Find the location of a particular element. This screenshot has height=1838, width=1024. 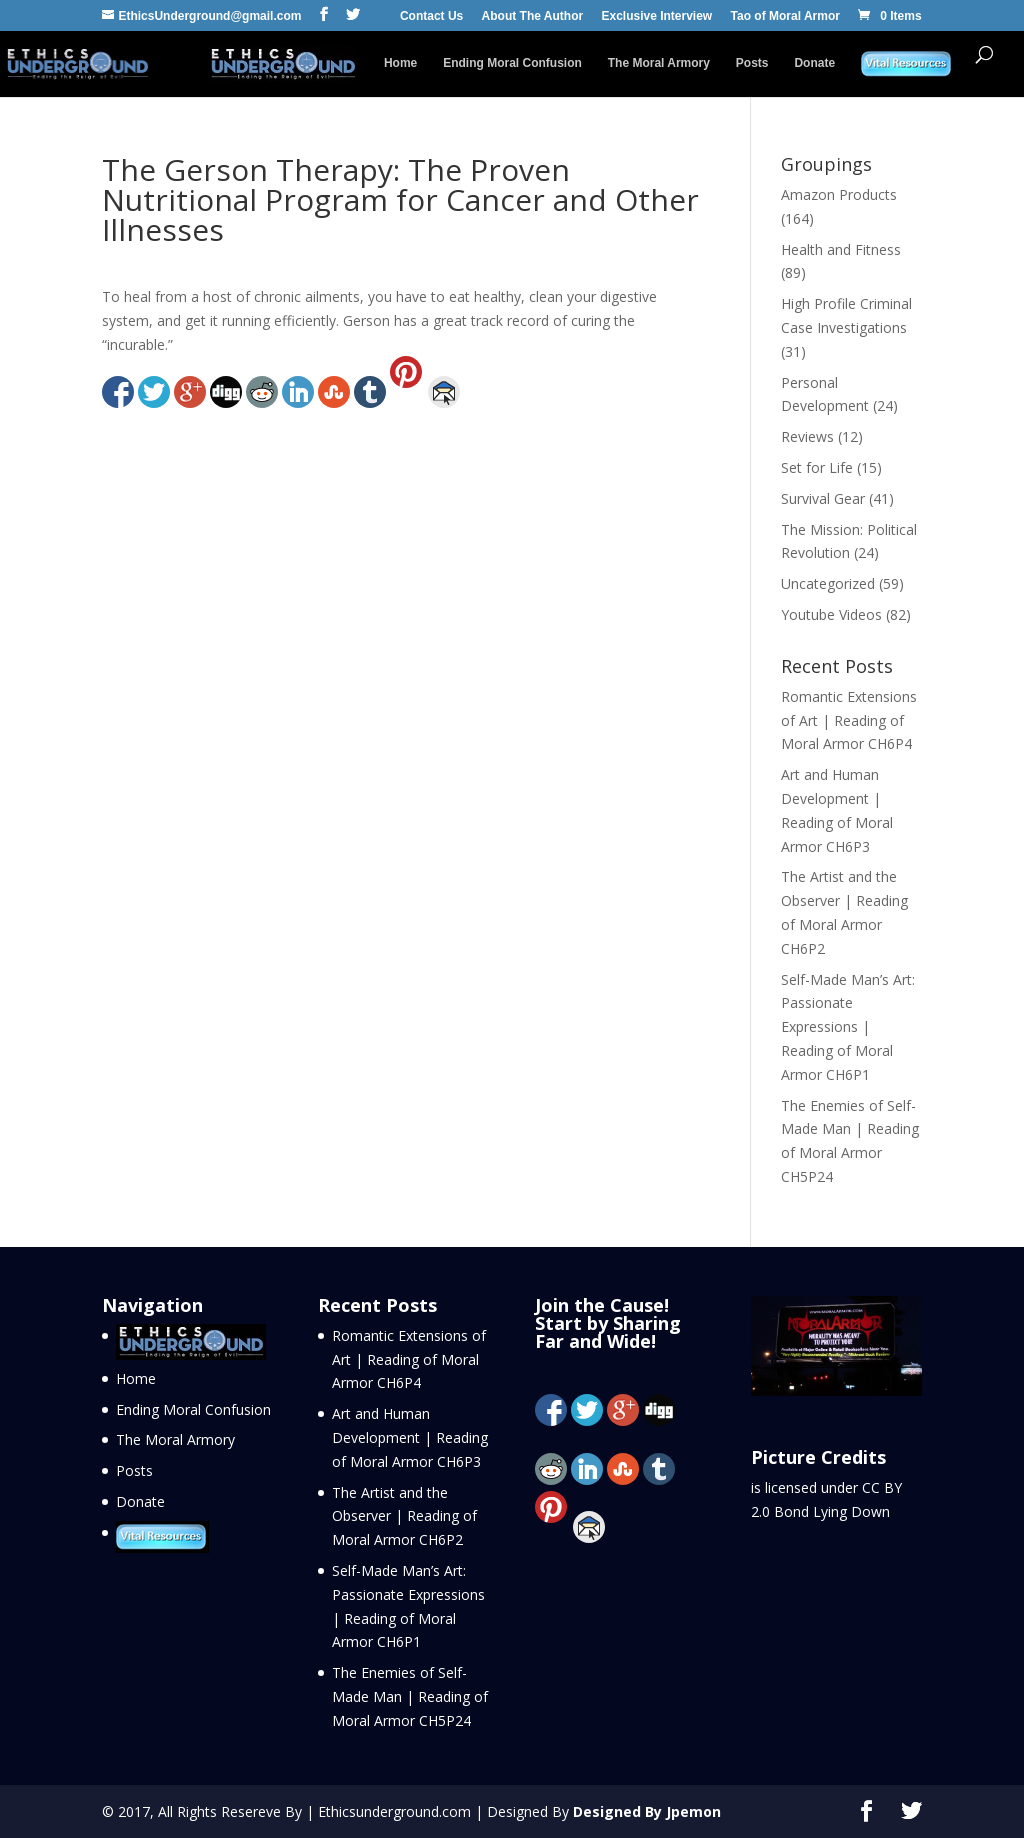

Contact Us is located at coordinates (431, 16).